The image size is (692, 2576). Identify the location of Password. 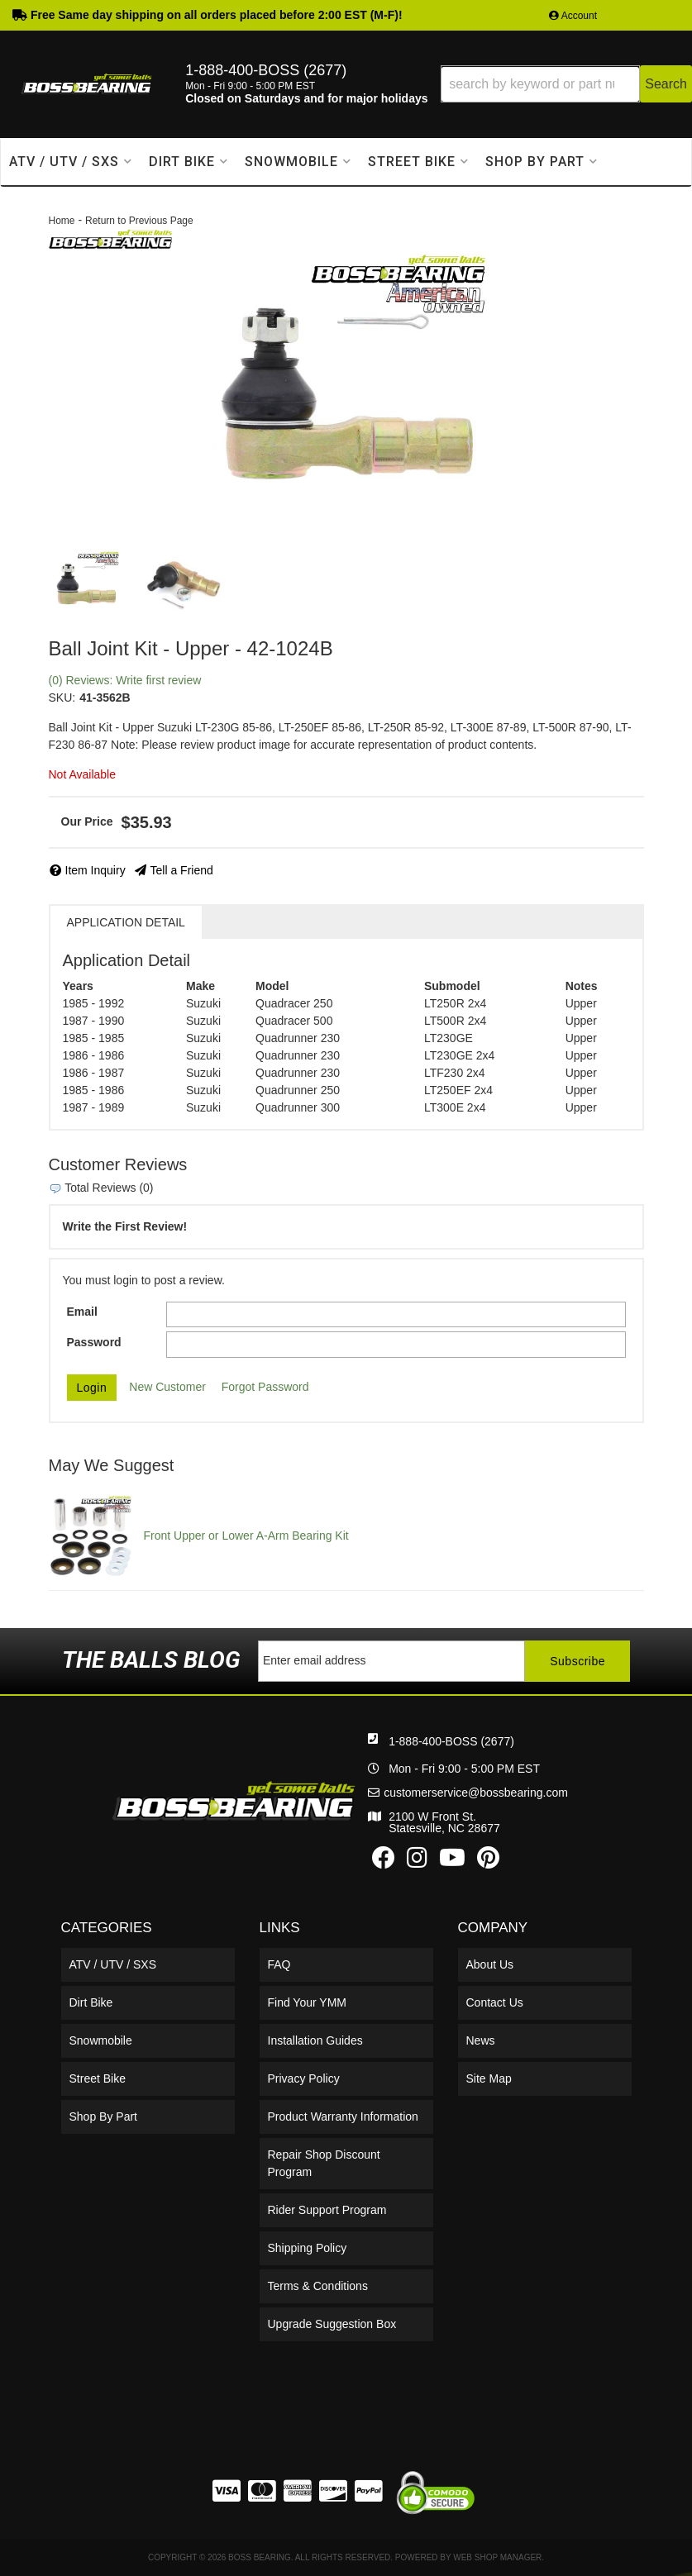
(94, 1342).